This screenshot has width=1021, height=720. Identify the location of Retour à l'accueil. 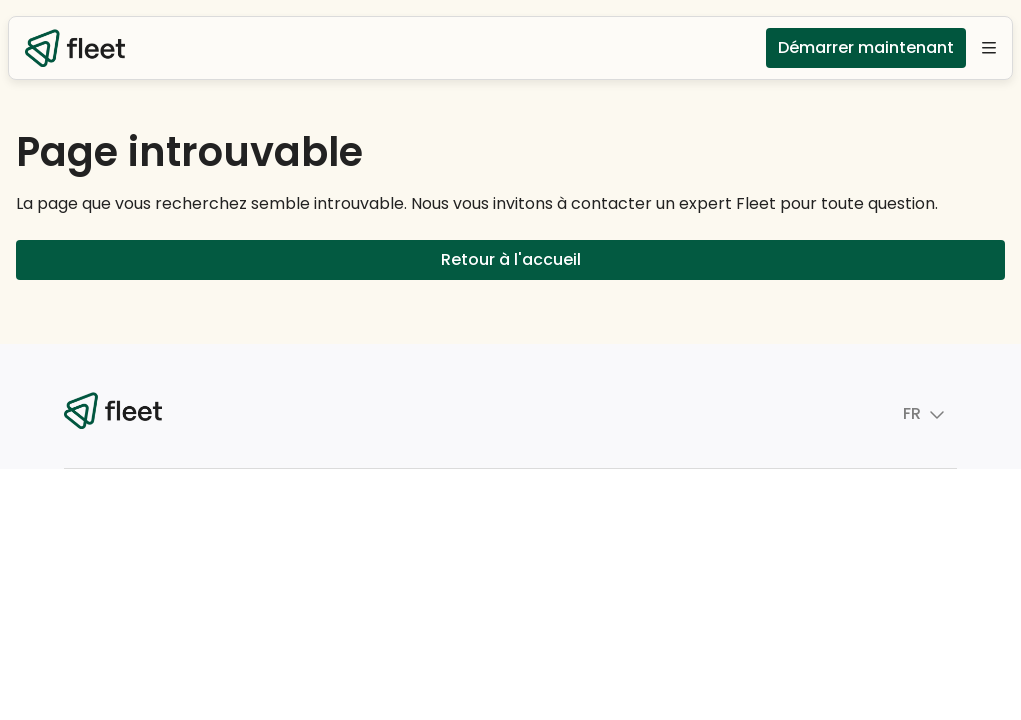
(510, 260).